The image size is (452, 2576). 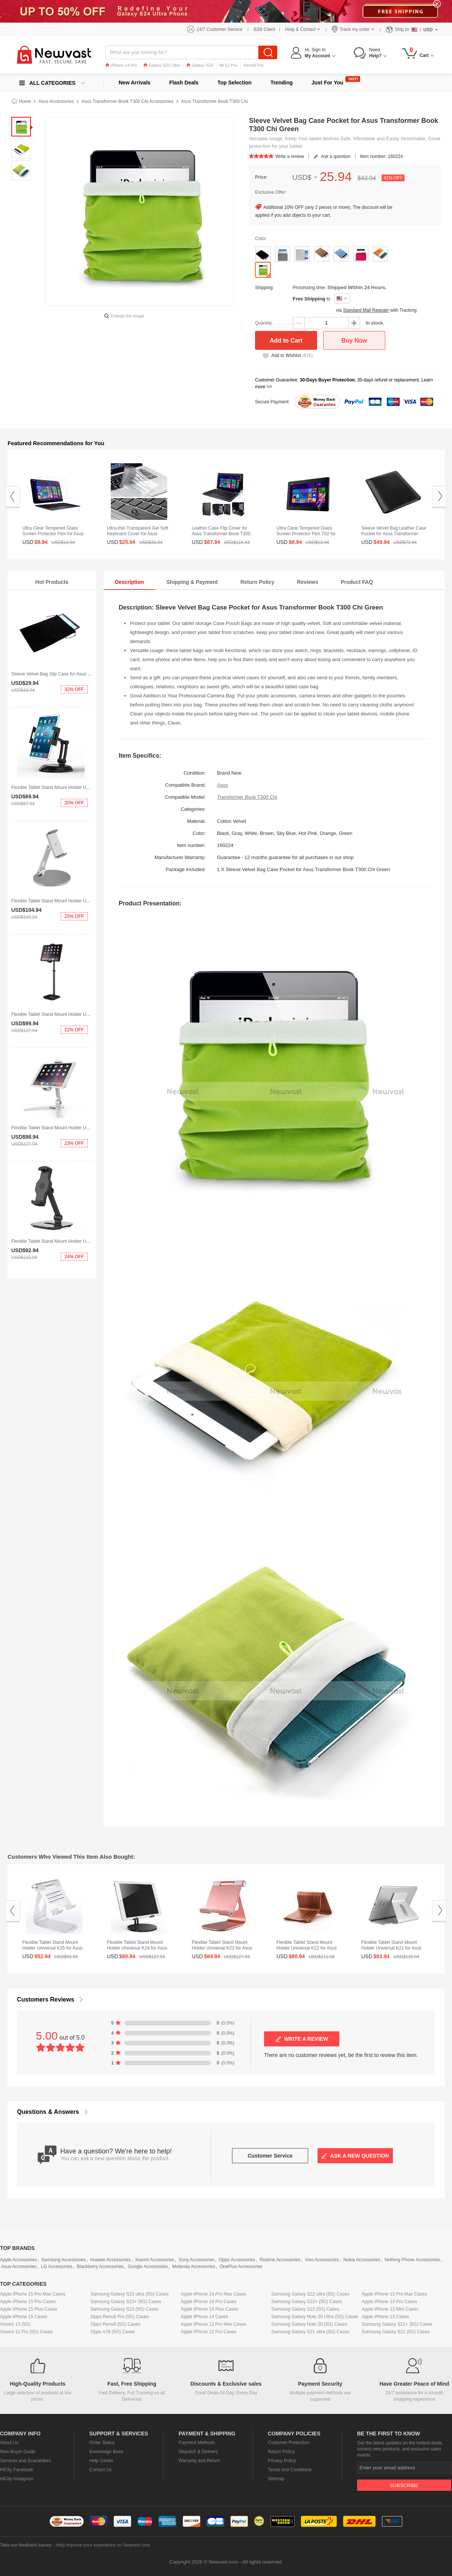 I want to click on B2B Client, so click(x=264, y=29).